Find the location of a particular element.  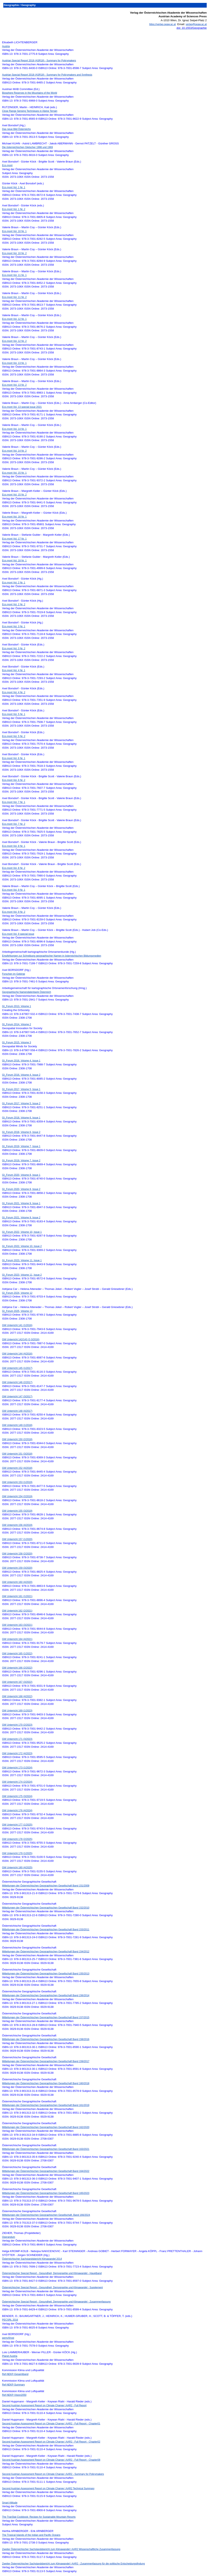

Second Austrian Assessment Report on Climate Change | AAR2 Technical Summary is located at coordinates (48, 2488).